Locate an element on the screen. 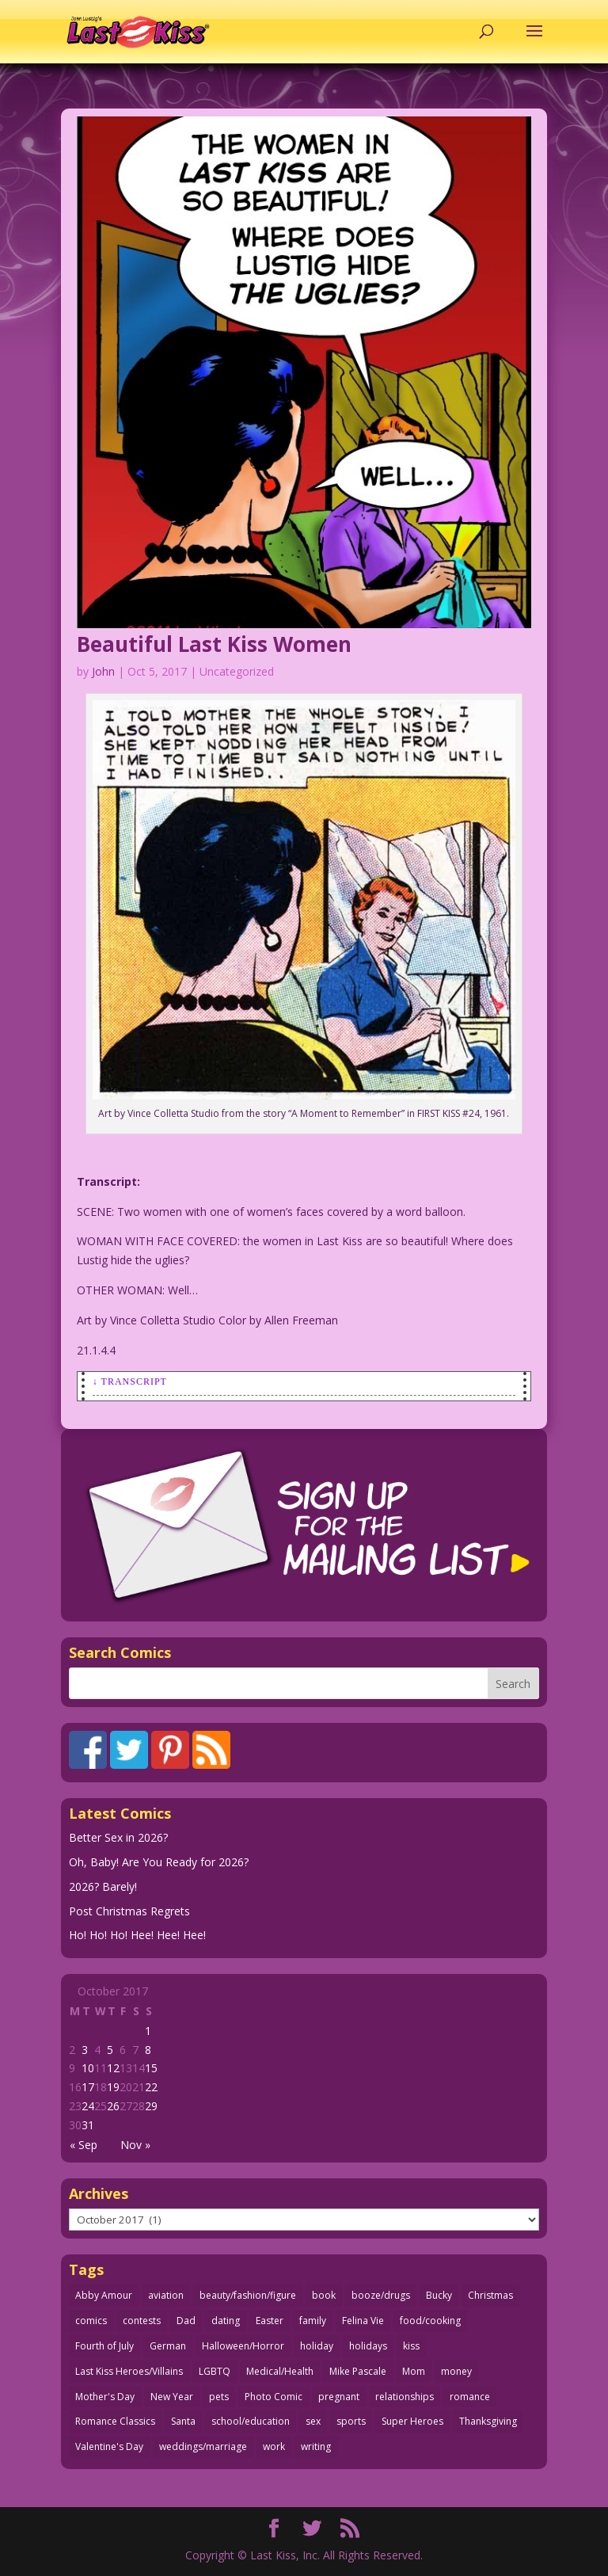 The height and width of the screenshot is (2576, 608). Super Heroes [Super Heroes (31 items)] is located at coordinates (412, 2421).